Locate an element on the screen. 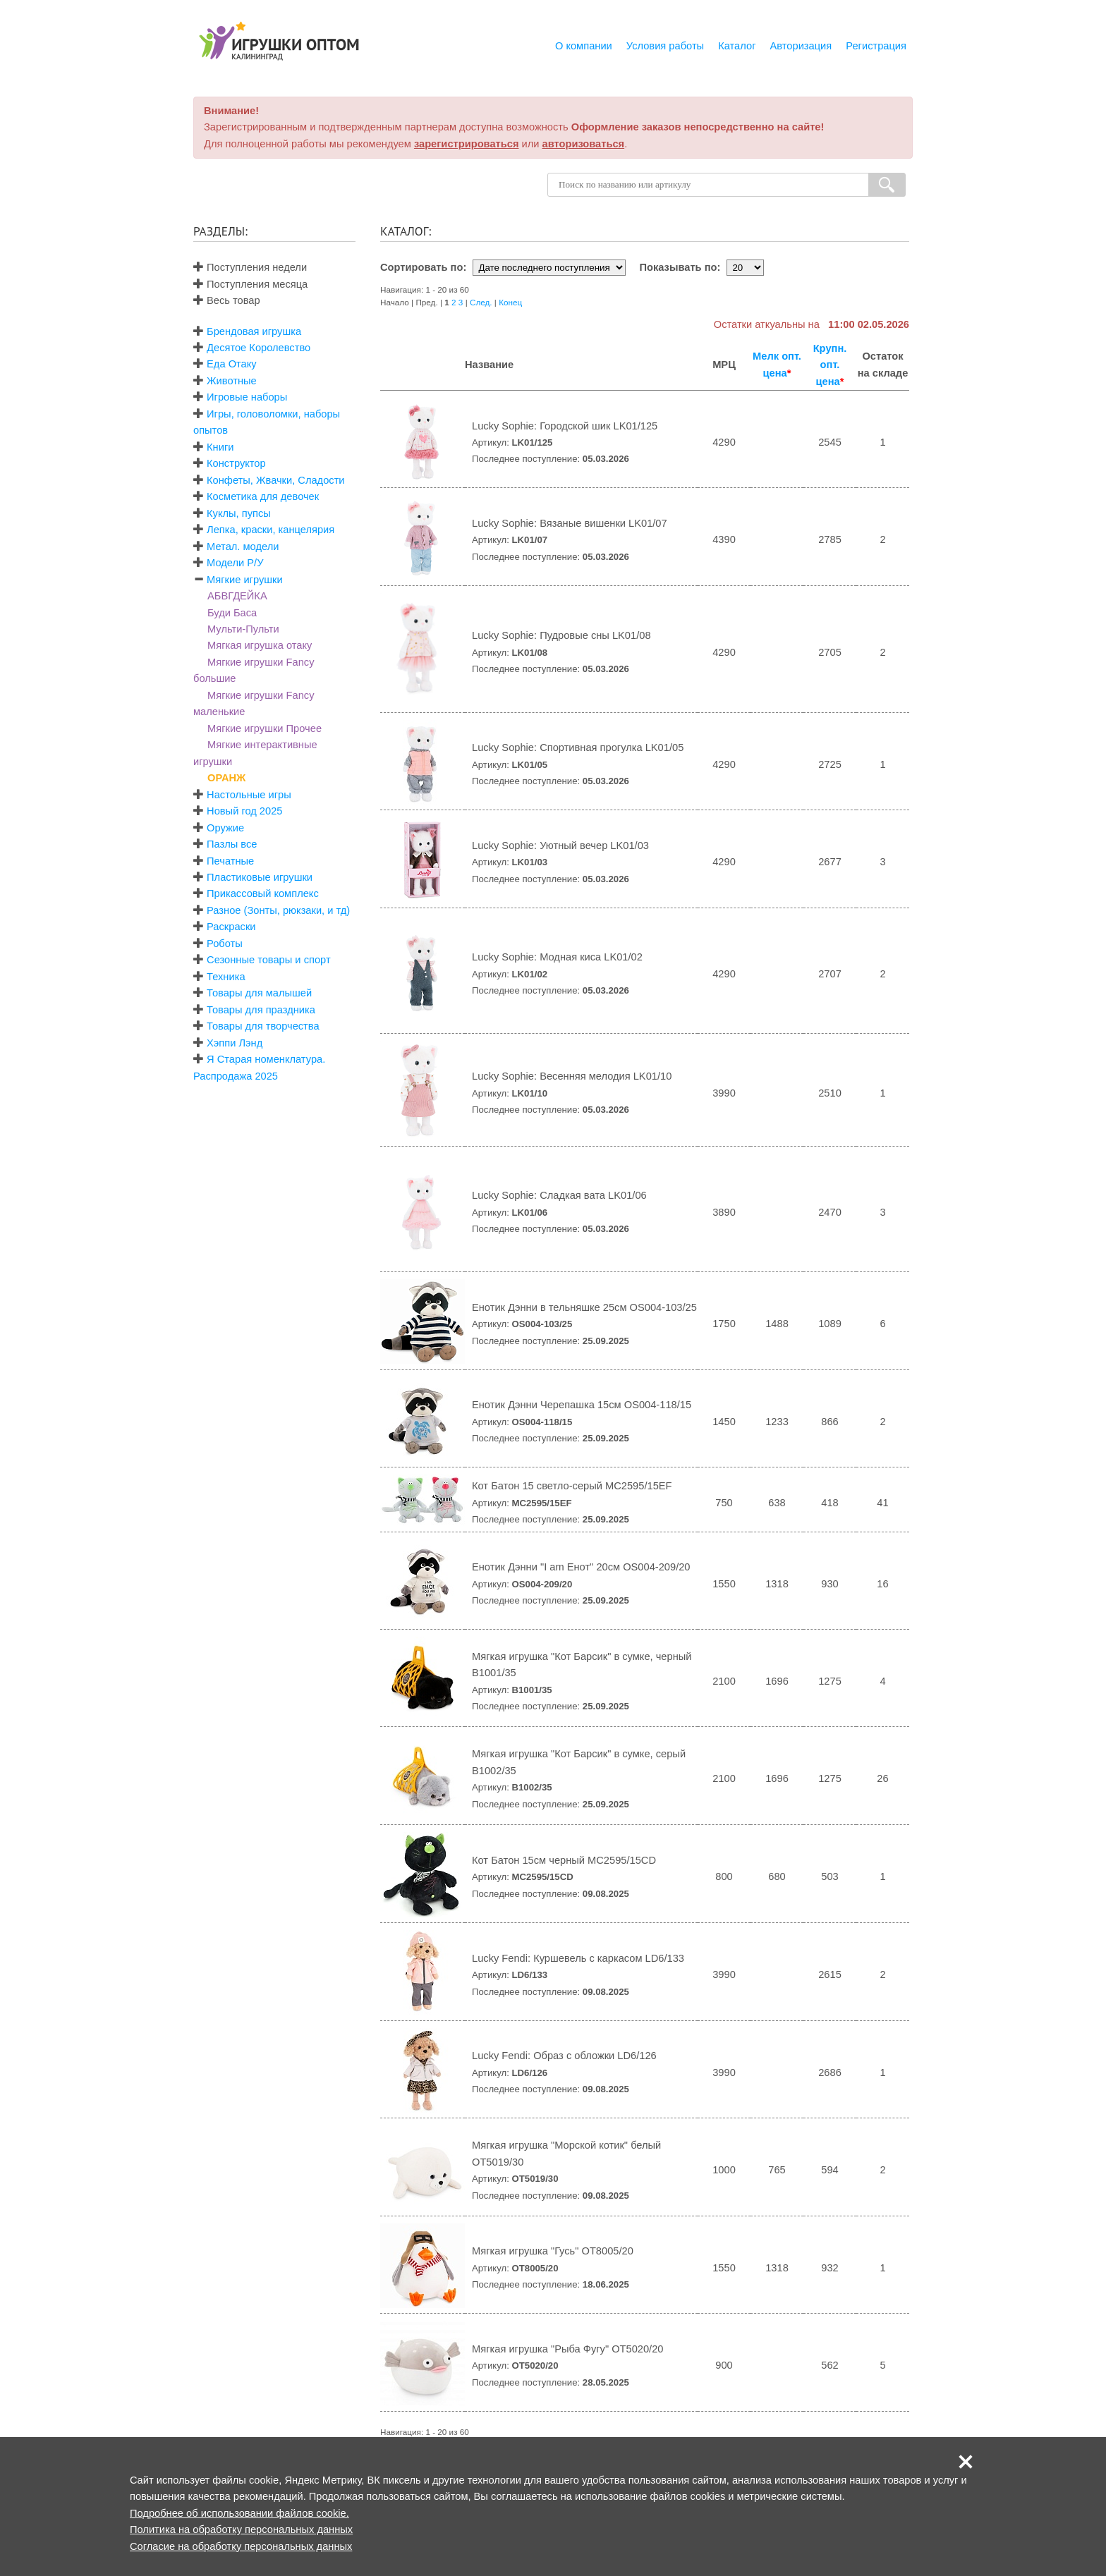  Конец is located at coordinates (510, 302).